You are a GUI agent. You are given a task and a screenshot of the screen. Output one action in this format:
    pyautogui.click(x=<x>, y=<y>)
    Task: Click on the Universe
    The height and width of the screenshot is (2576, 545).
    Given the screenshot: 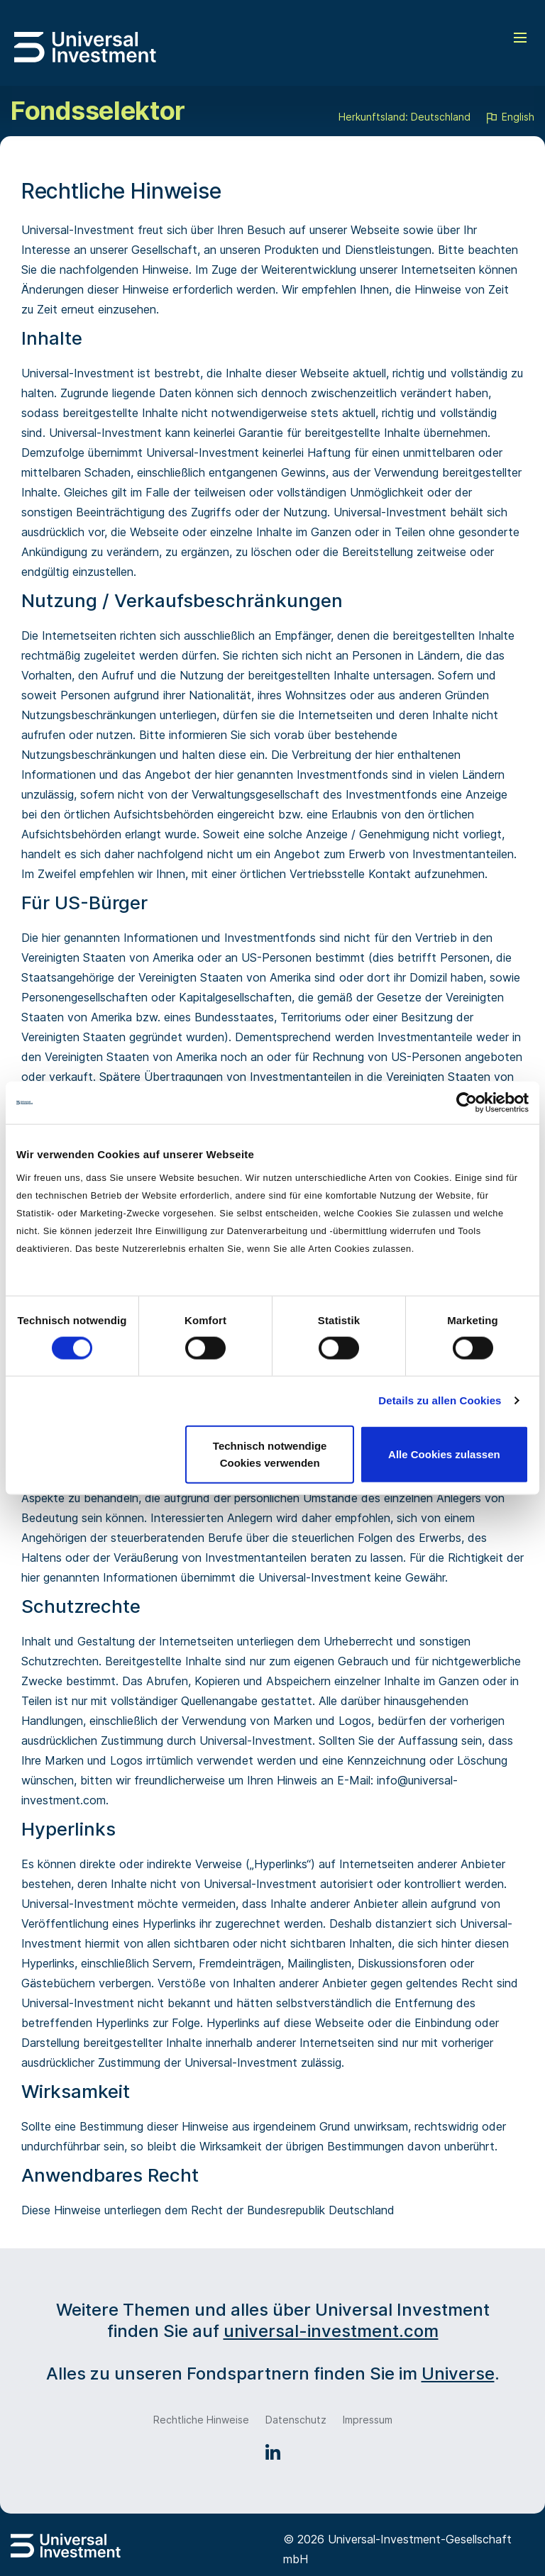 What is the action you would take?
    pyautogui.click(x=458, y=2373)
    